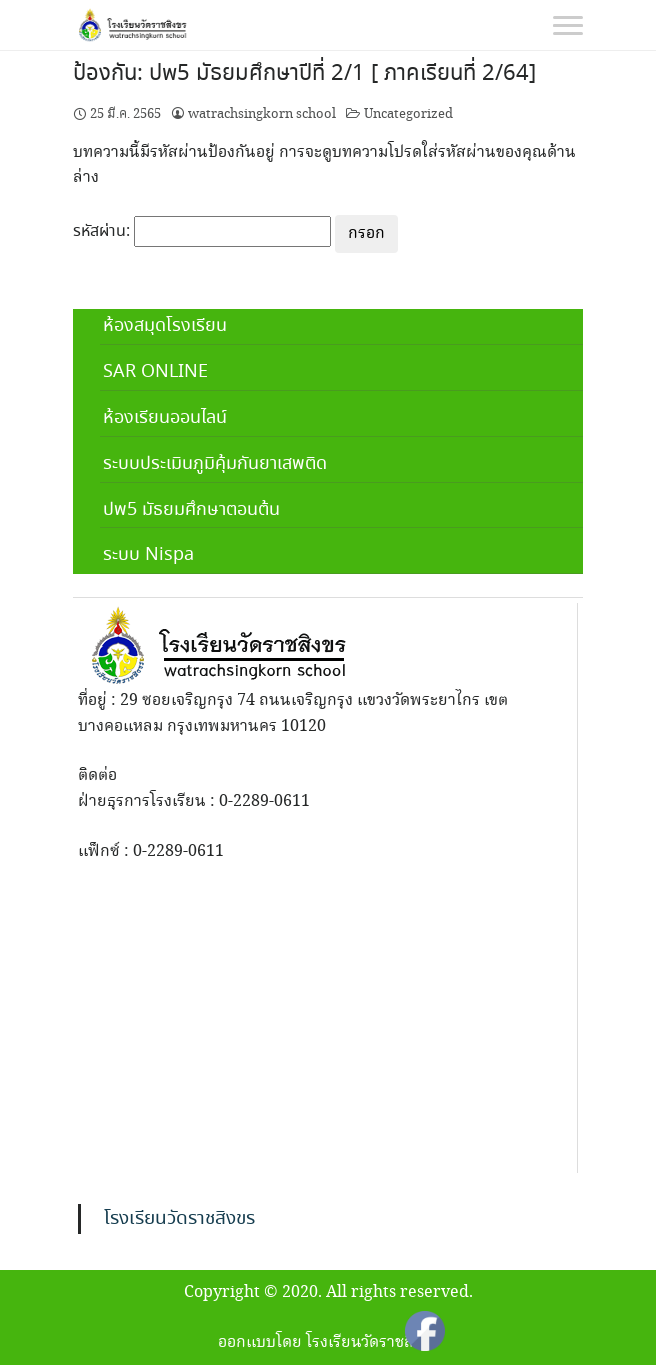  Describe the element at coordinates (165, 418) in the screenshot. I see `ห้องเรียนออนไลน์` at that location.